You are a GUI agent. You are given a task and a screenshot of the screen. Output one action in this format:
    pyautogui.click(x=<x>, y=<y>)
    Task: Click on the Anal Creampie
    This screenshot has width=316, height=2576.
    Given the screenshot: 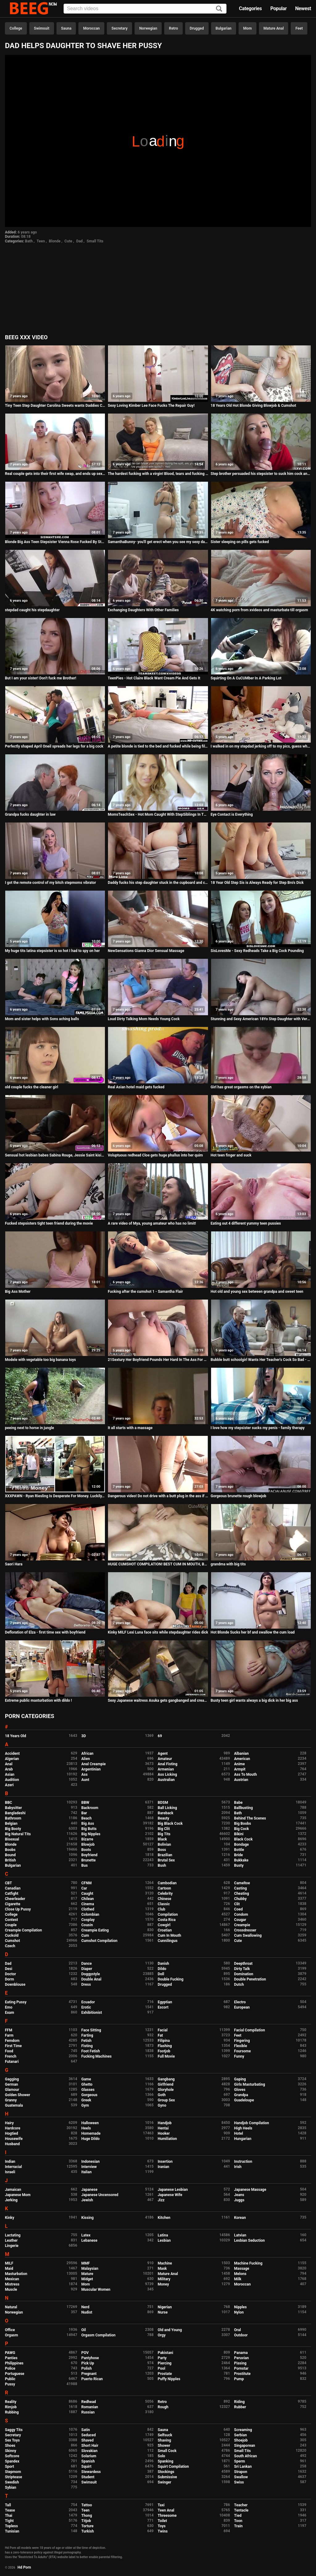 What is the action you would take?
    pyautogui.click(x=93, y=1764)
    